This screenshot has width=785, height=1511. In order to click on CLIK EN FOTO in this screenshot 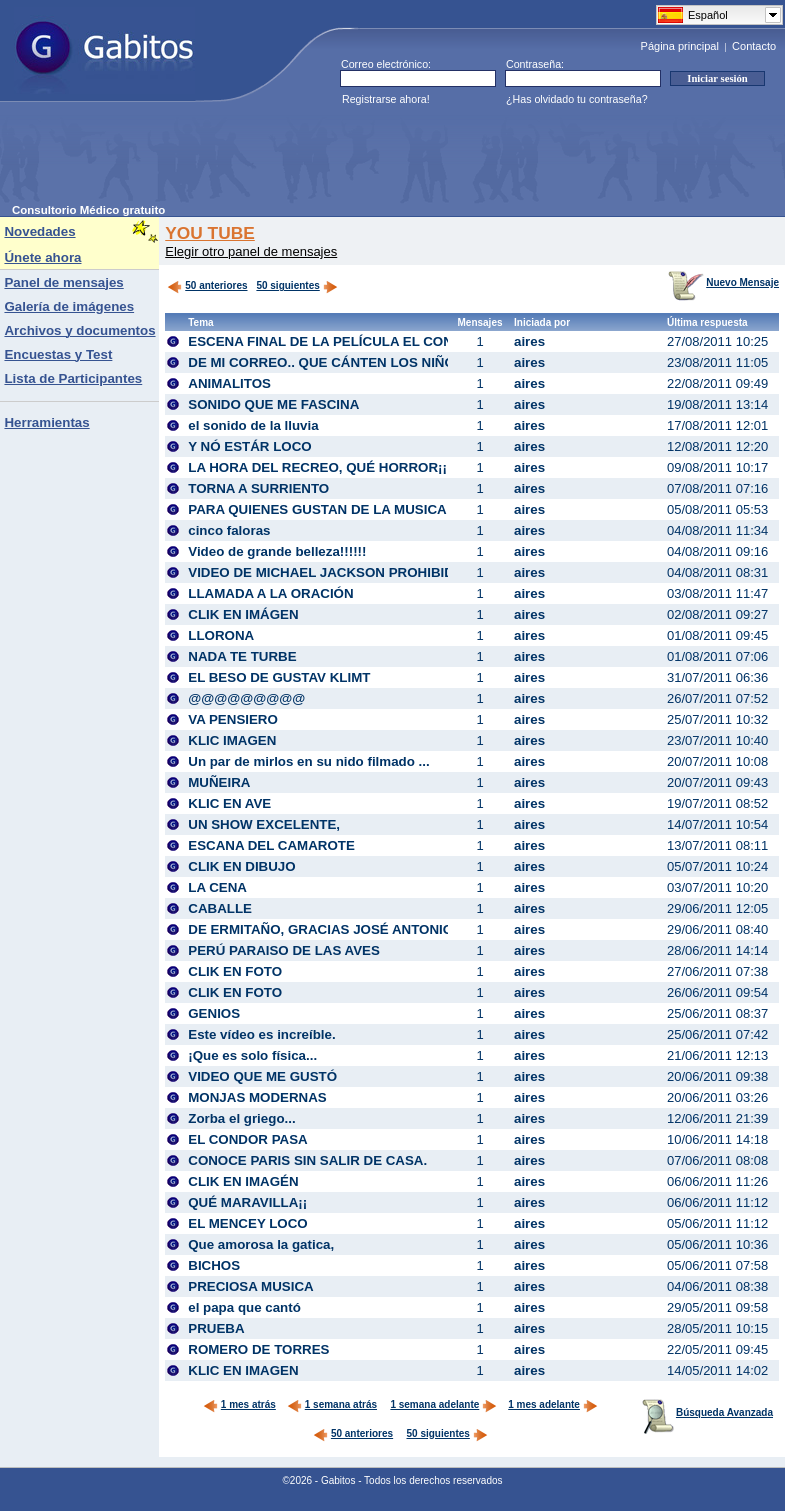, I will do `click(235, 971)`.